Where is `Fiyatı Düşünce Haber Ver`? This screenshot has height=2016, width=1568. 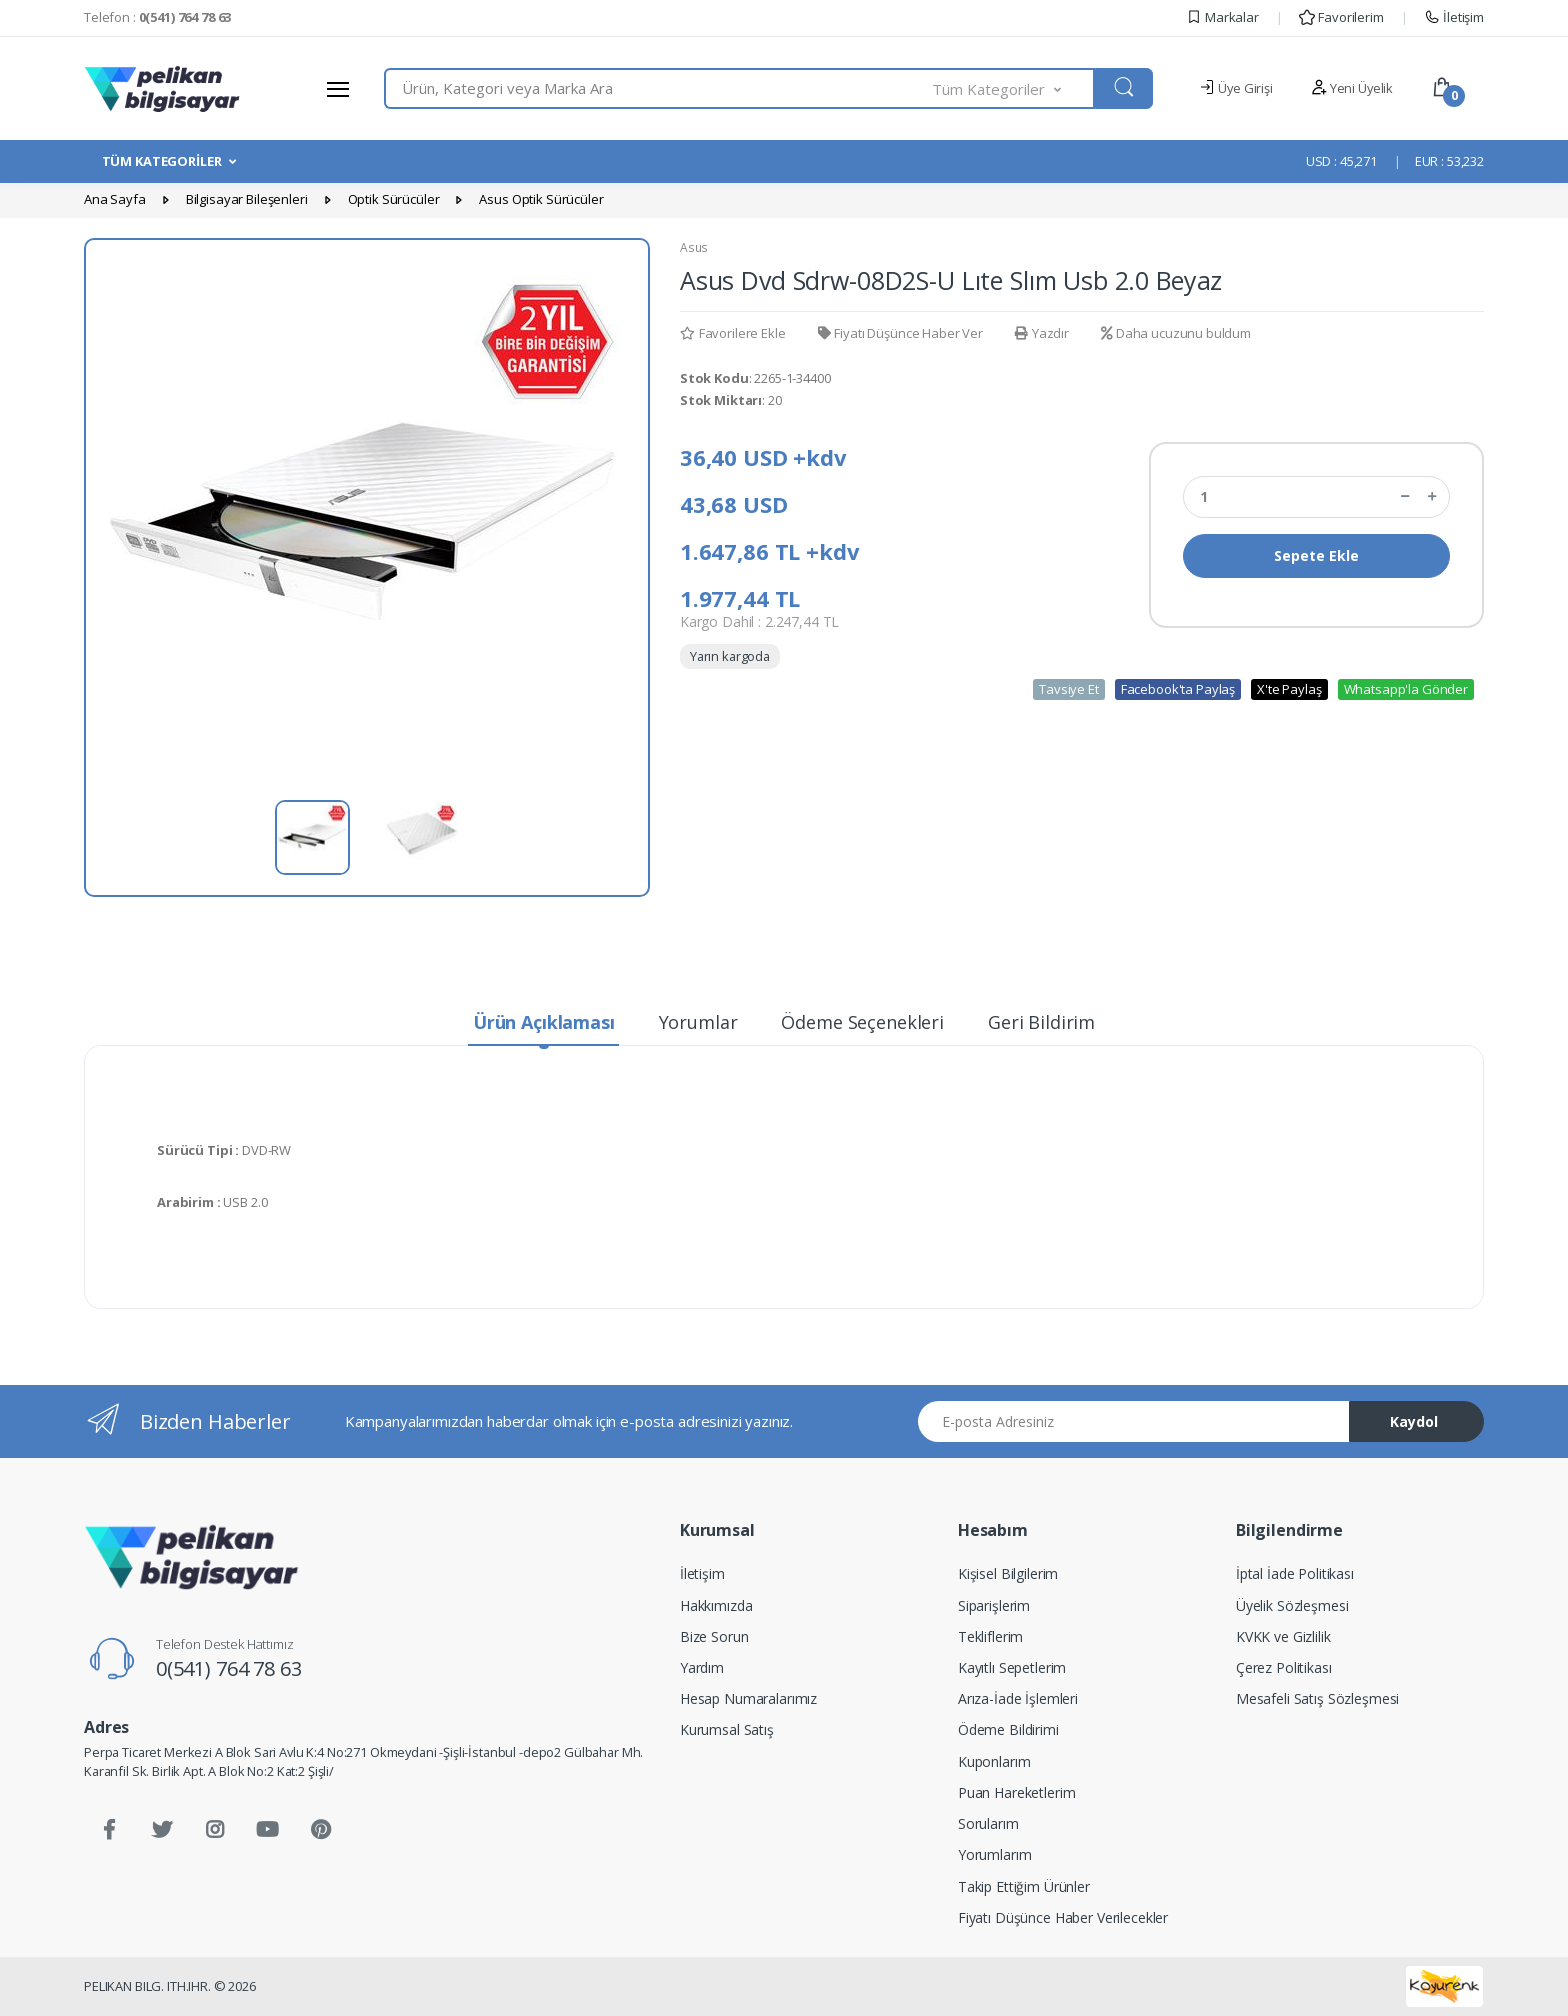
Fiyatı Düşünce Haber Ver is located at coordinates (900, 333).